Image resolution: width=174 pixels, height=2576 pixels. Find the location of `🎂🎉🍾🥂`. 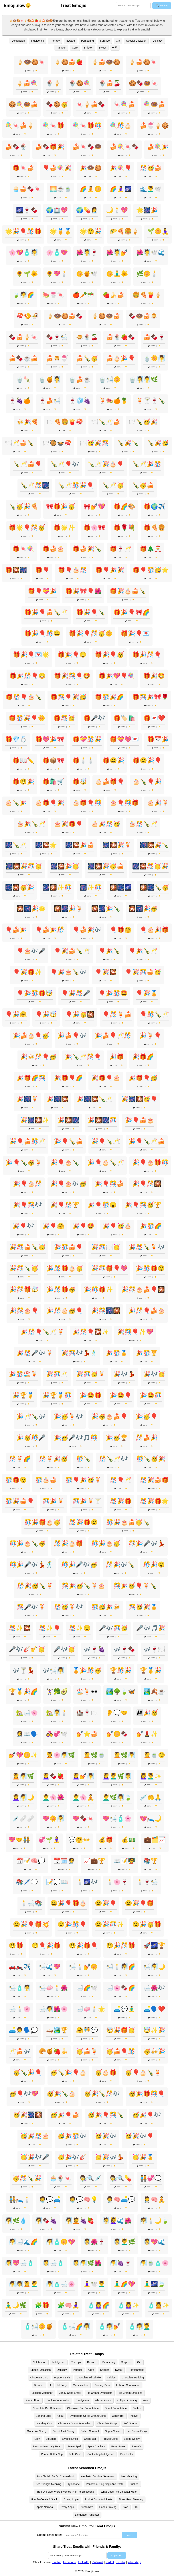

🎂🎉🍾🥂 is located at coordinates (31, 824).